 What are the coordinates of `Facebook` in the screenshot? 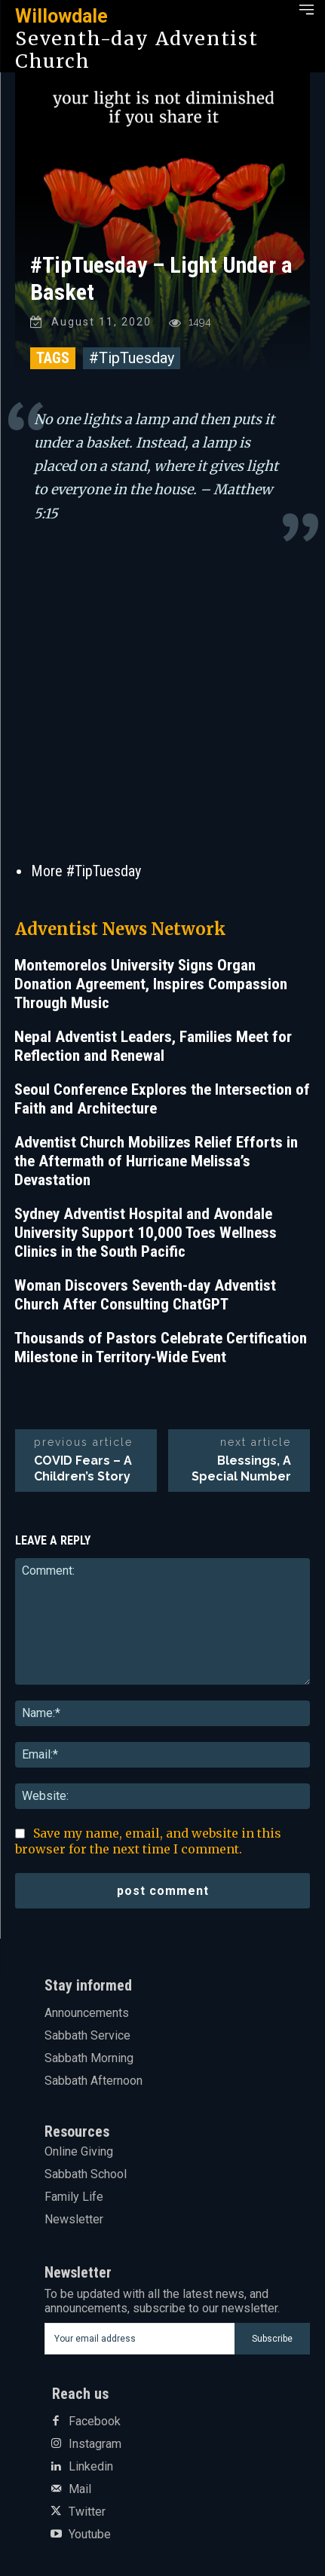 It's located at (95, 2422).